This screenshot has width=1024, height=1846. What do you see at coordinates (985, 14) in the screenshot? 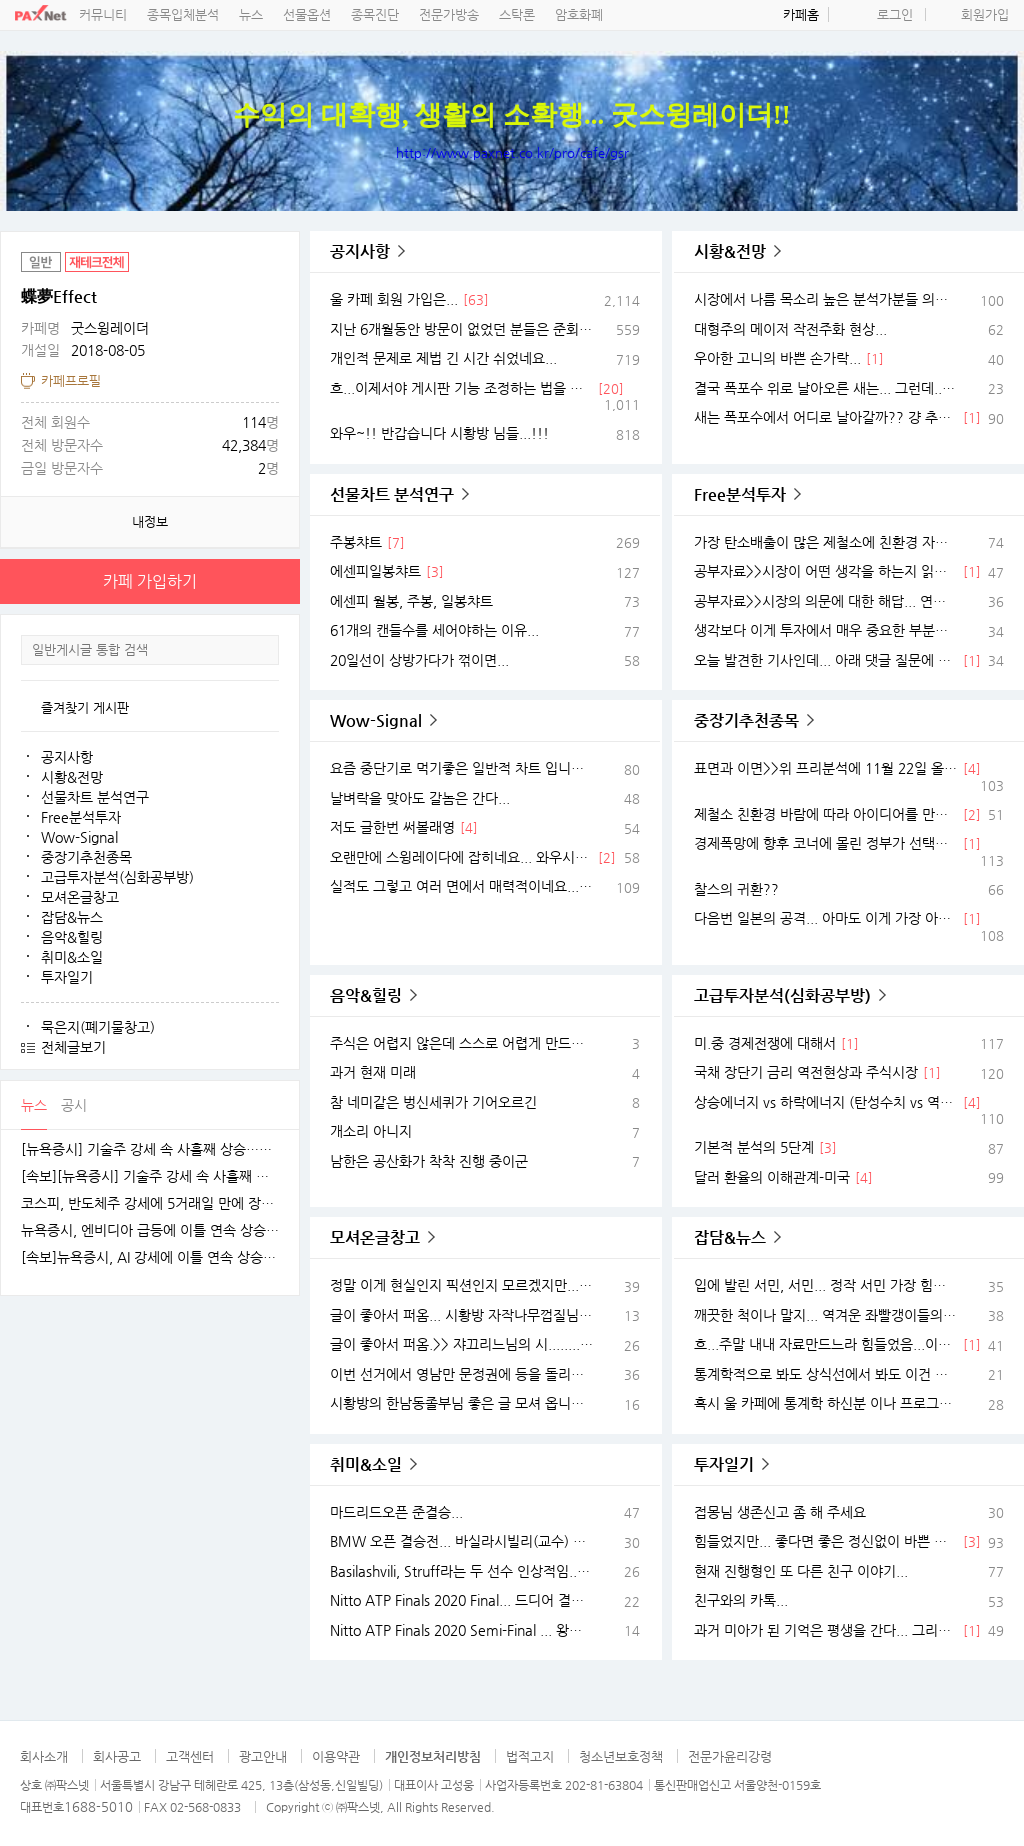
I see `회원가입` at bounding box center [985, 14].